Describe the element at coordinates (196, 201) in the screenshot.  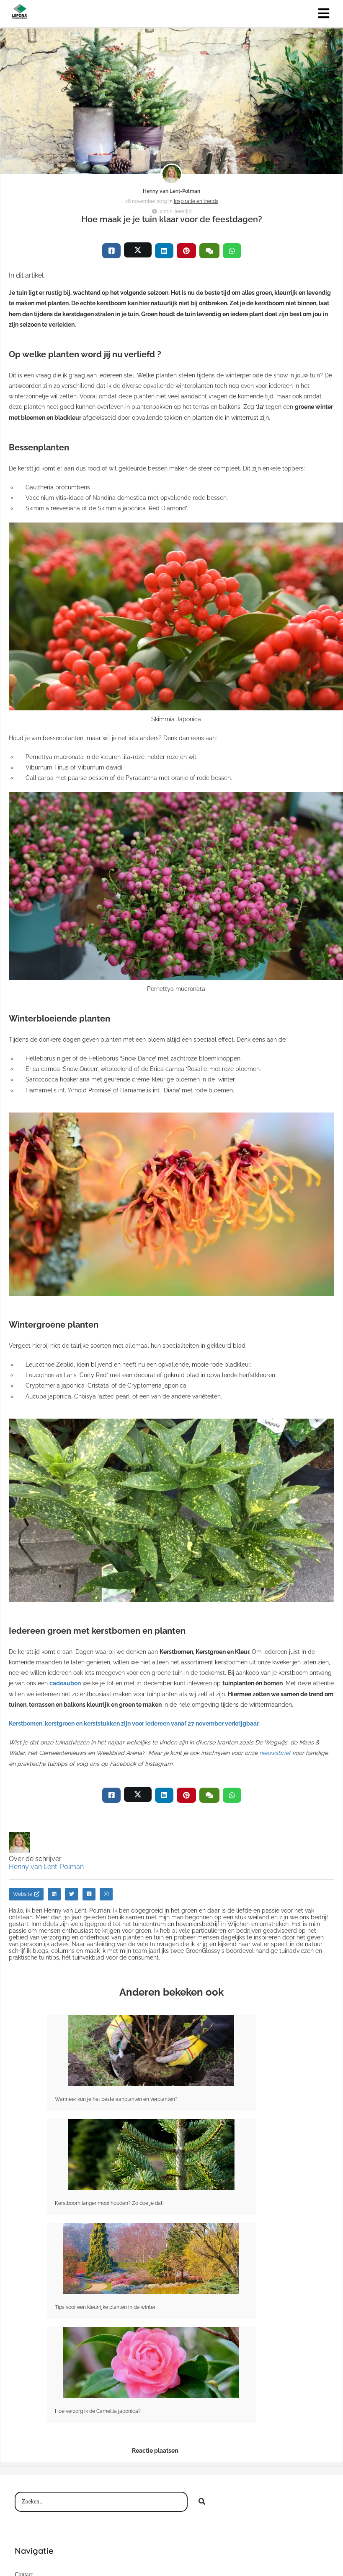
I see `Inspiratie en trends` at that location.